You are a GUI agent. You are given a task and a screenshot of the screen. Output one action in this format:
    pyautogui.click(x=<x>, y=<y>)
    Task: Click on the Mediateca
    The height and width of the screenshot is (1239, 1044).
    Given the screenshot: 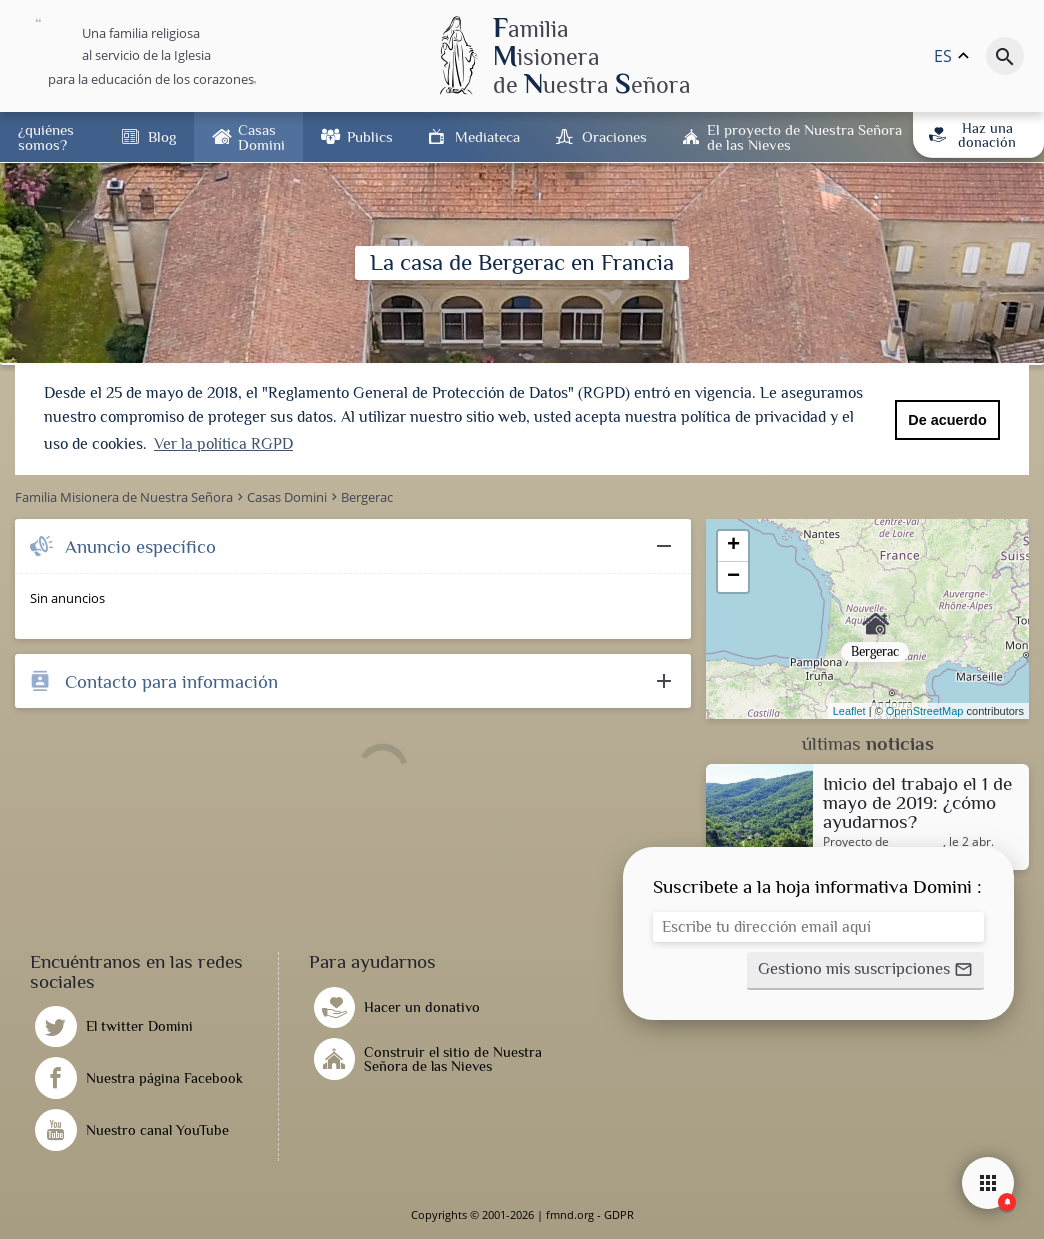 What is the action you would take?
    pyautogui.click(x=487, y=136)
    